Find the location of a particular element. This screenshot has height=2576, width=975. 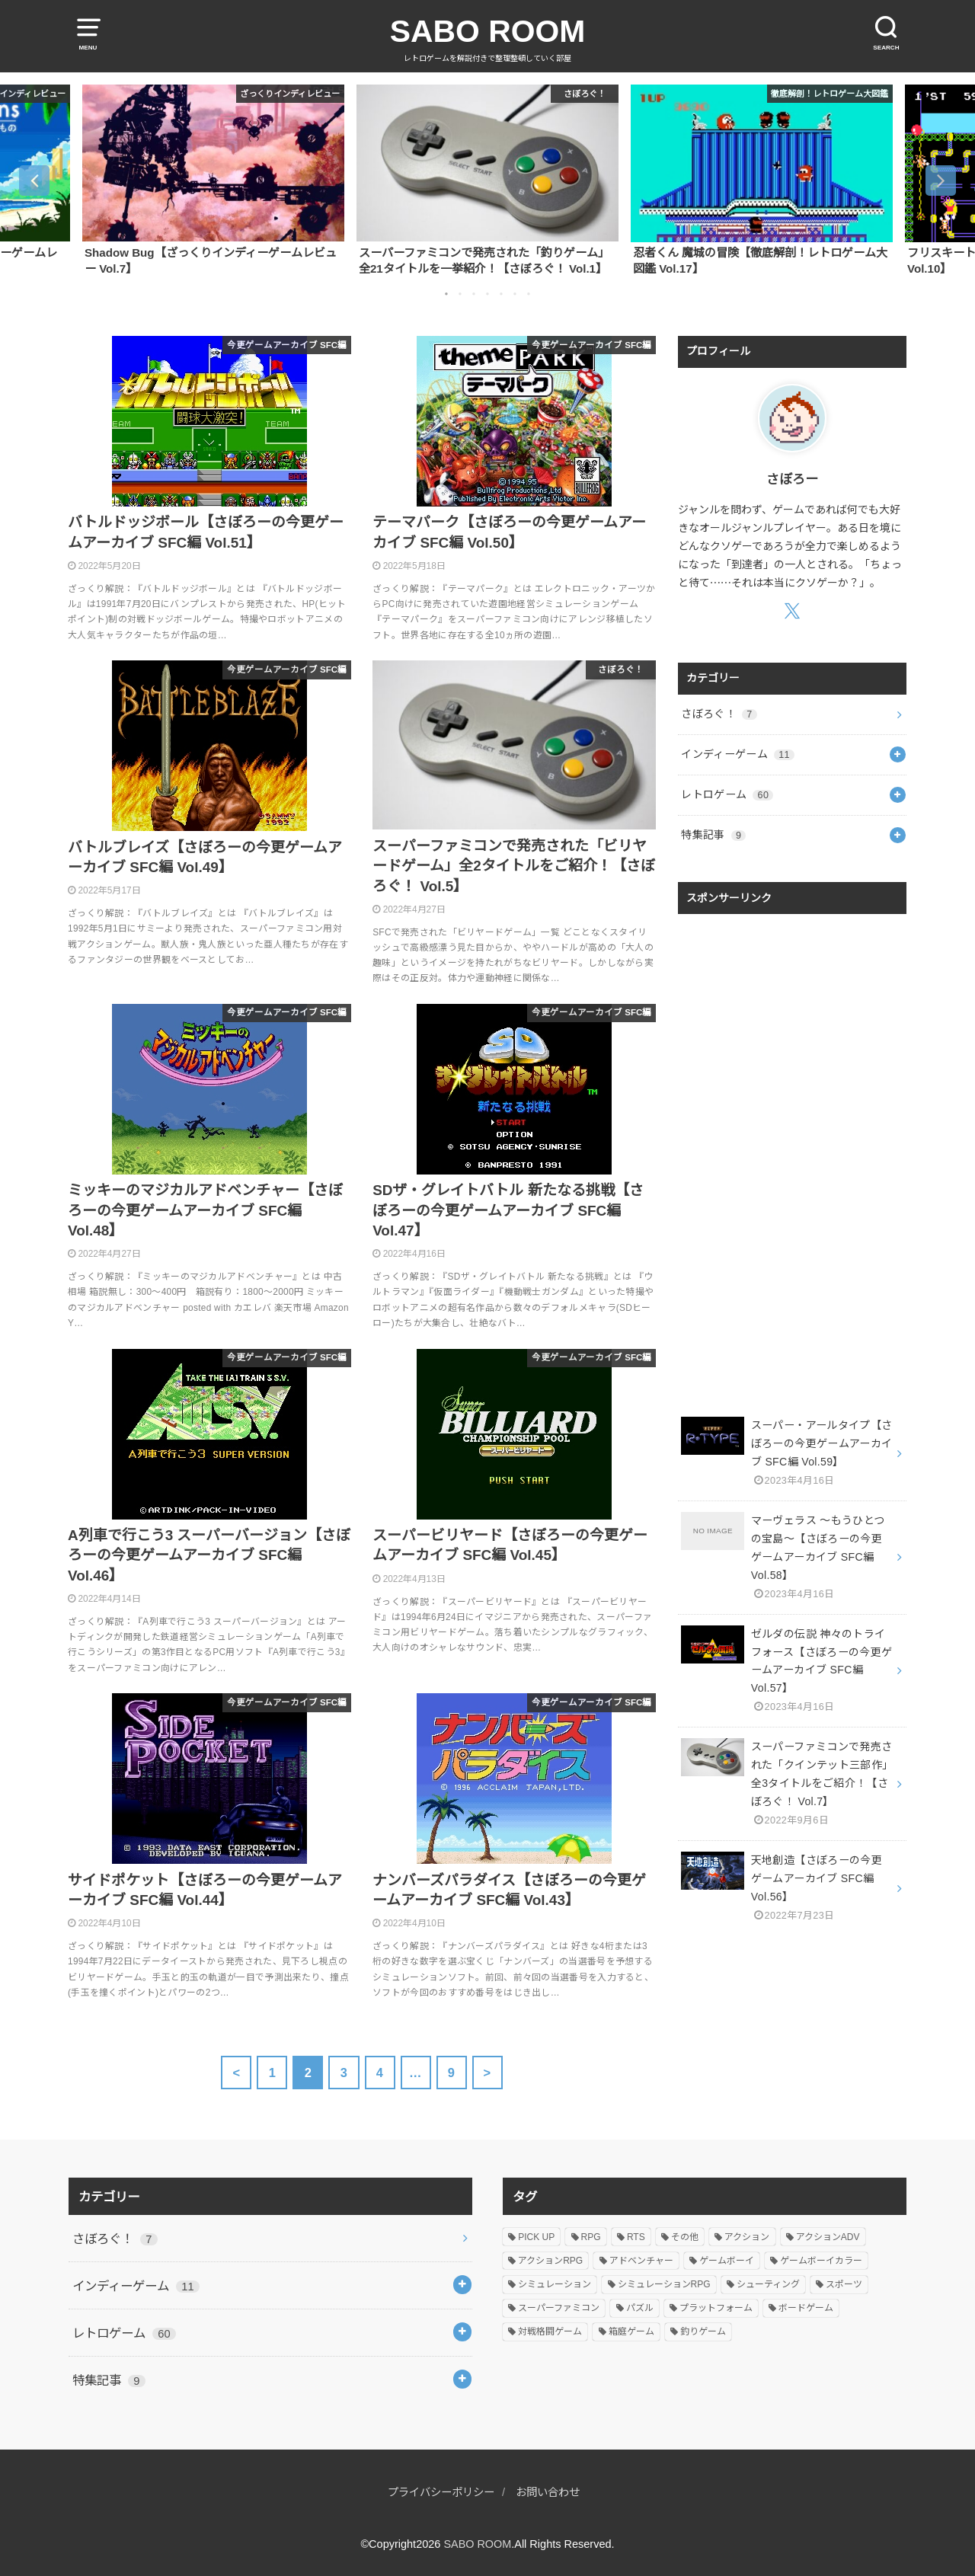

1 [button] is located at coordinates (446, 294).